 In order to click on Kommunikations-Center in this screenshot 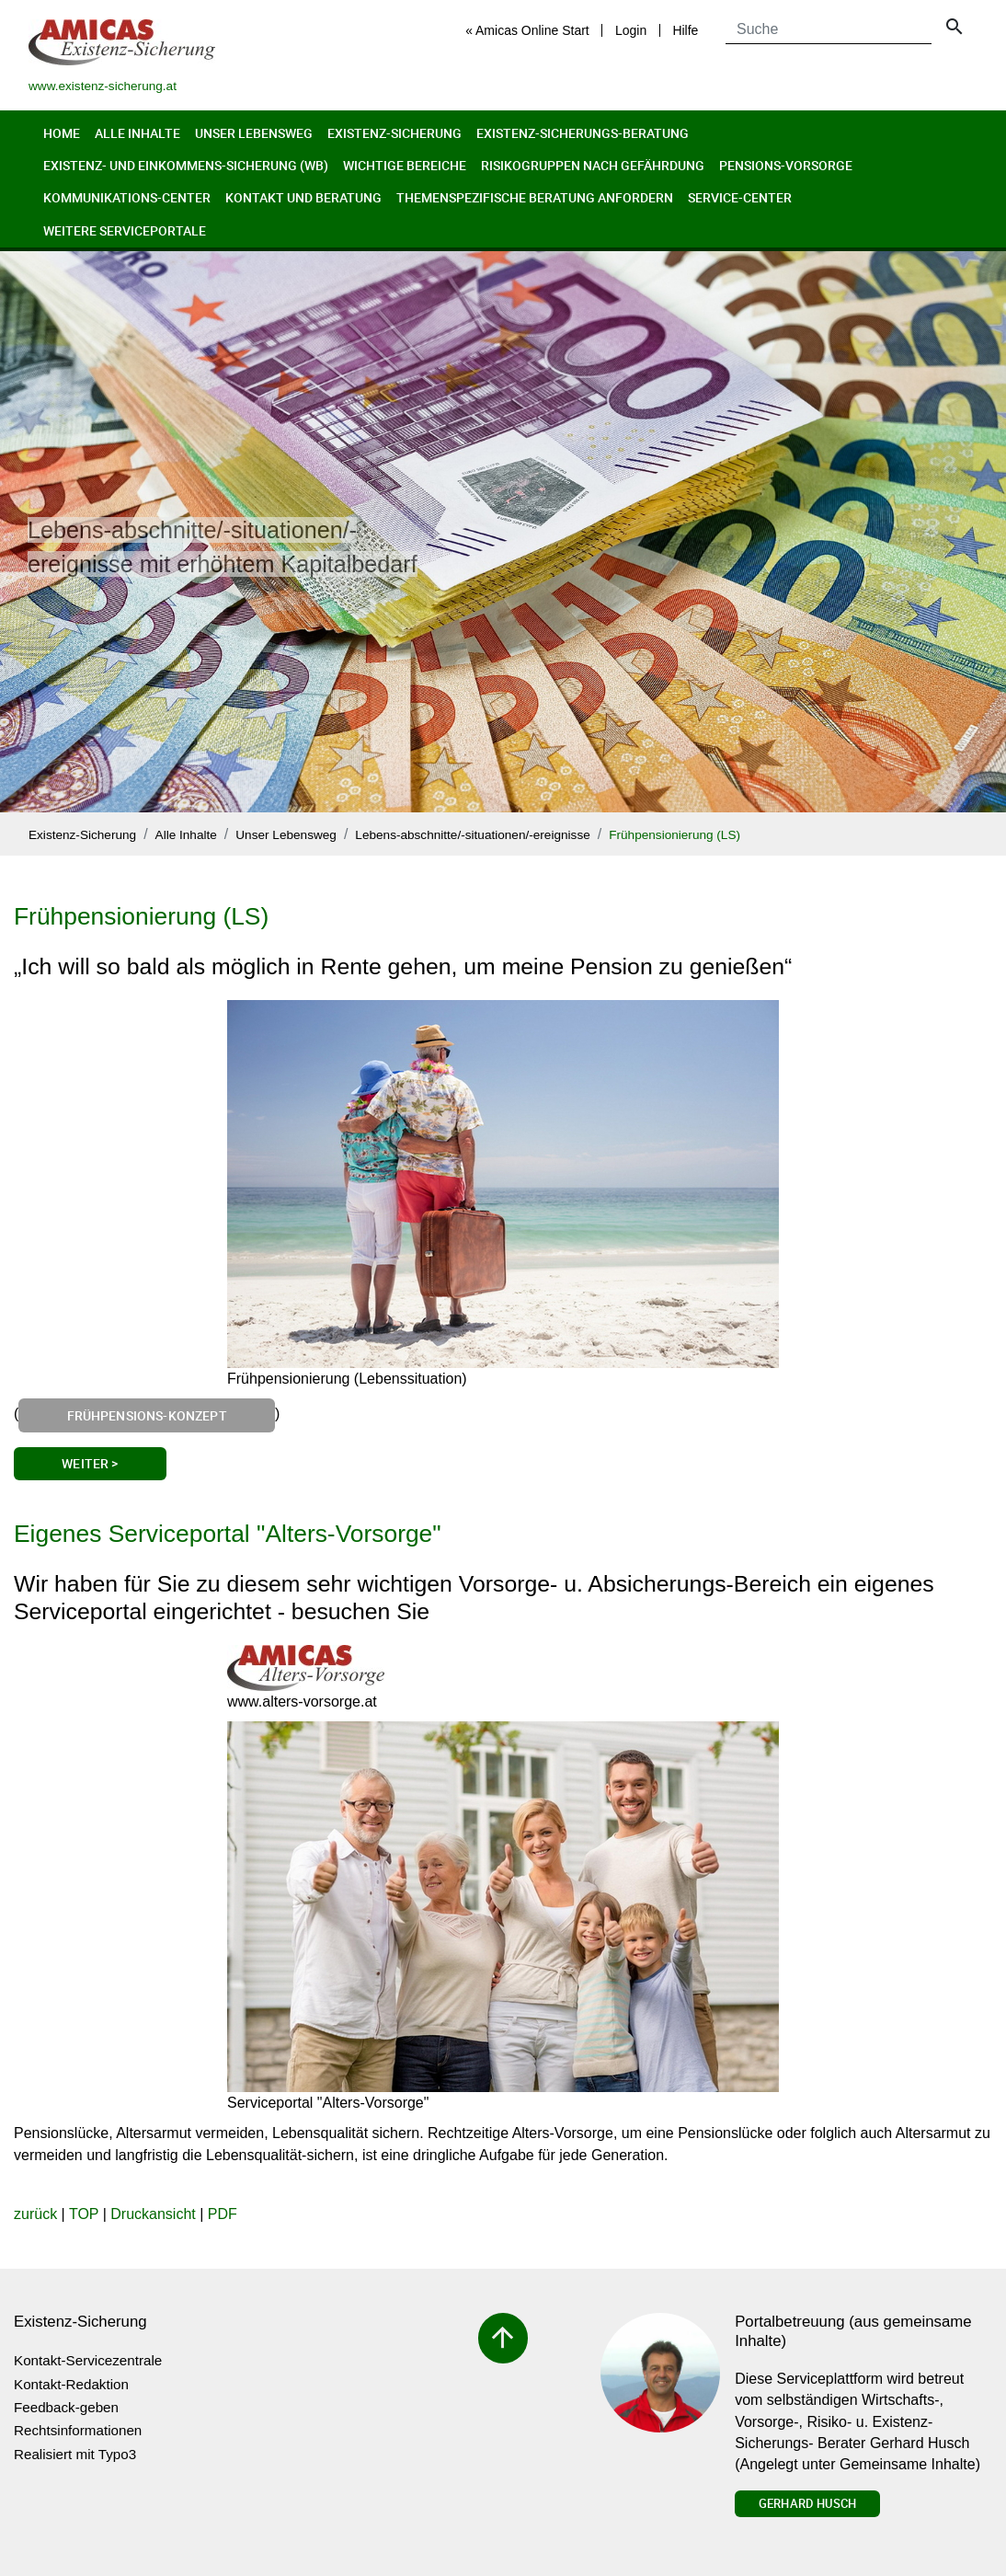, I will do `click(127, 197)`.